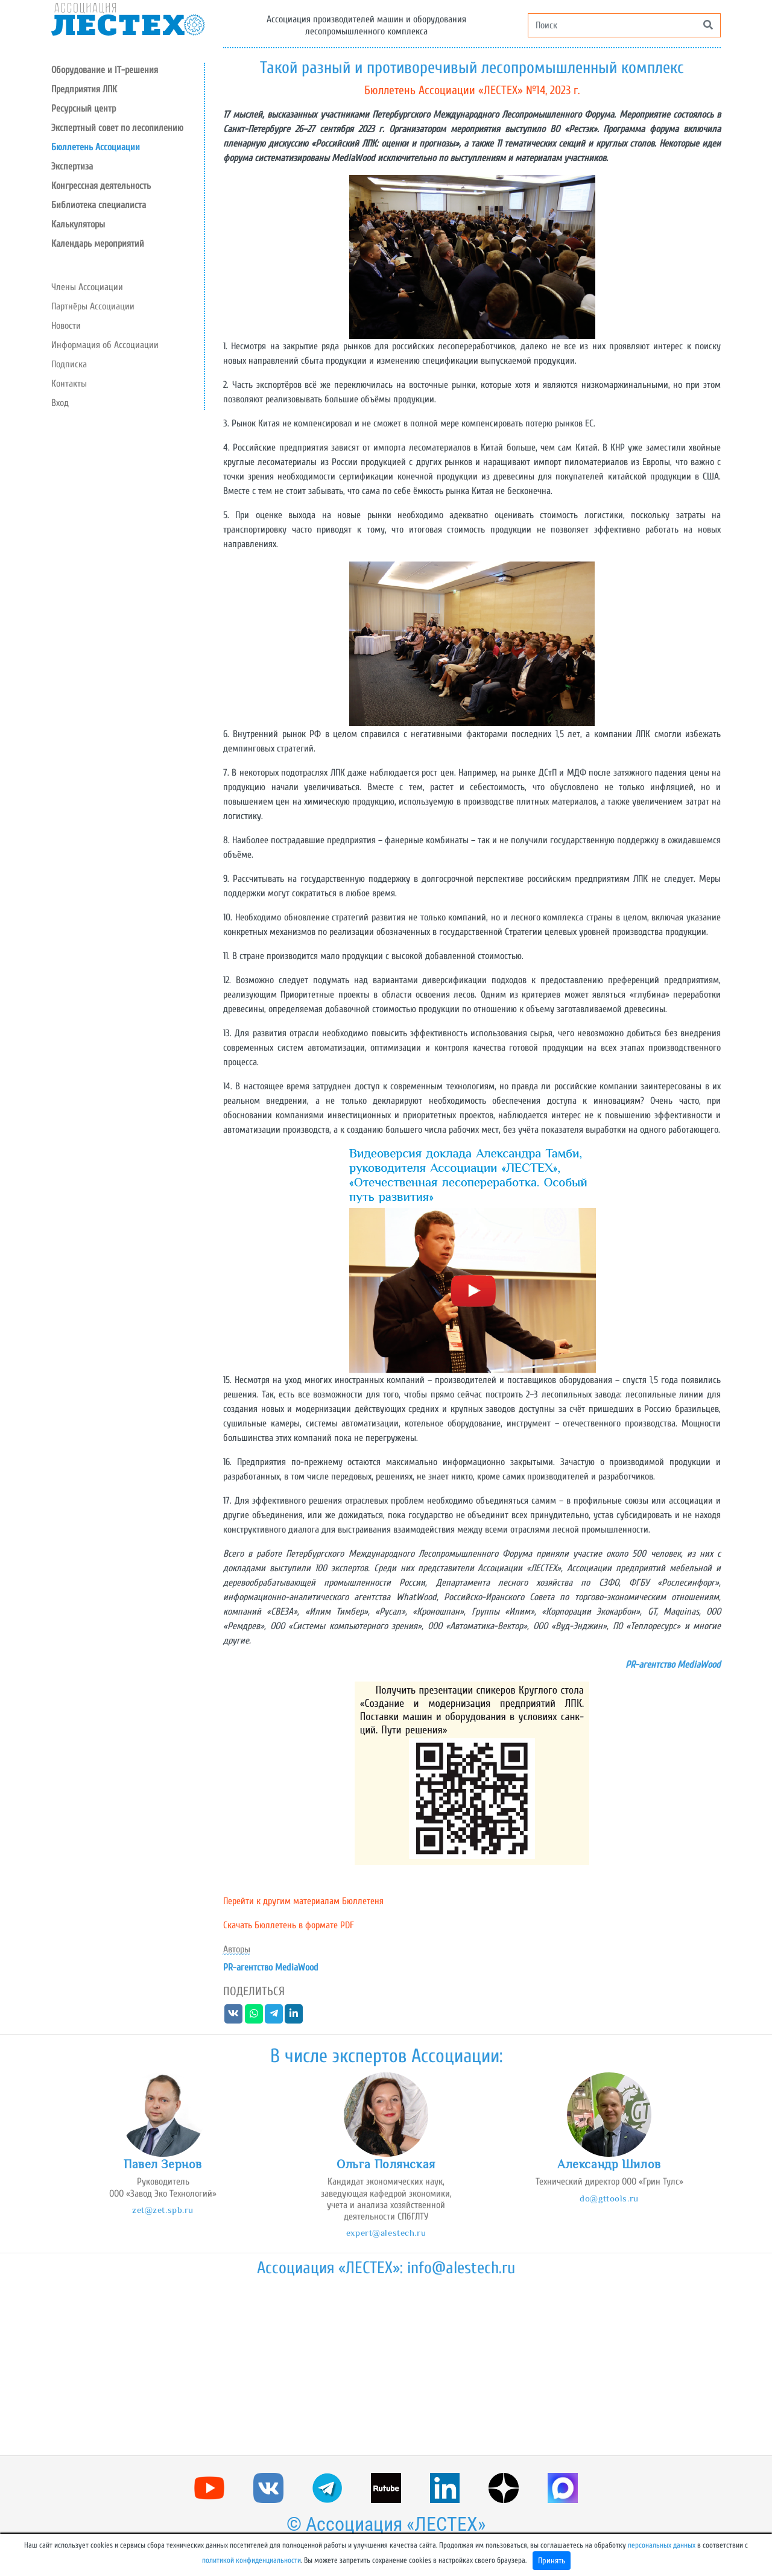  Describe the element at coordinates (92, 306) in the screenshot. I see `Партнёры Ассоциации` at that location.